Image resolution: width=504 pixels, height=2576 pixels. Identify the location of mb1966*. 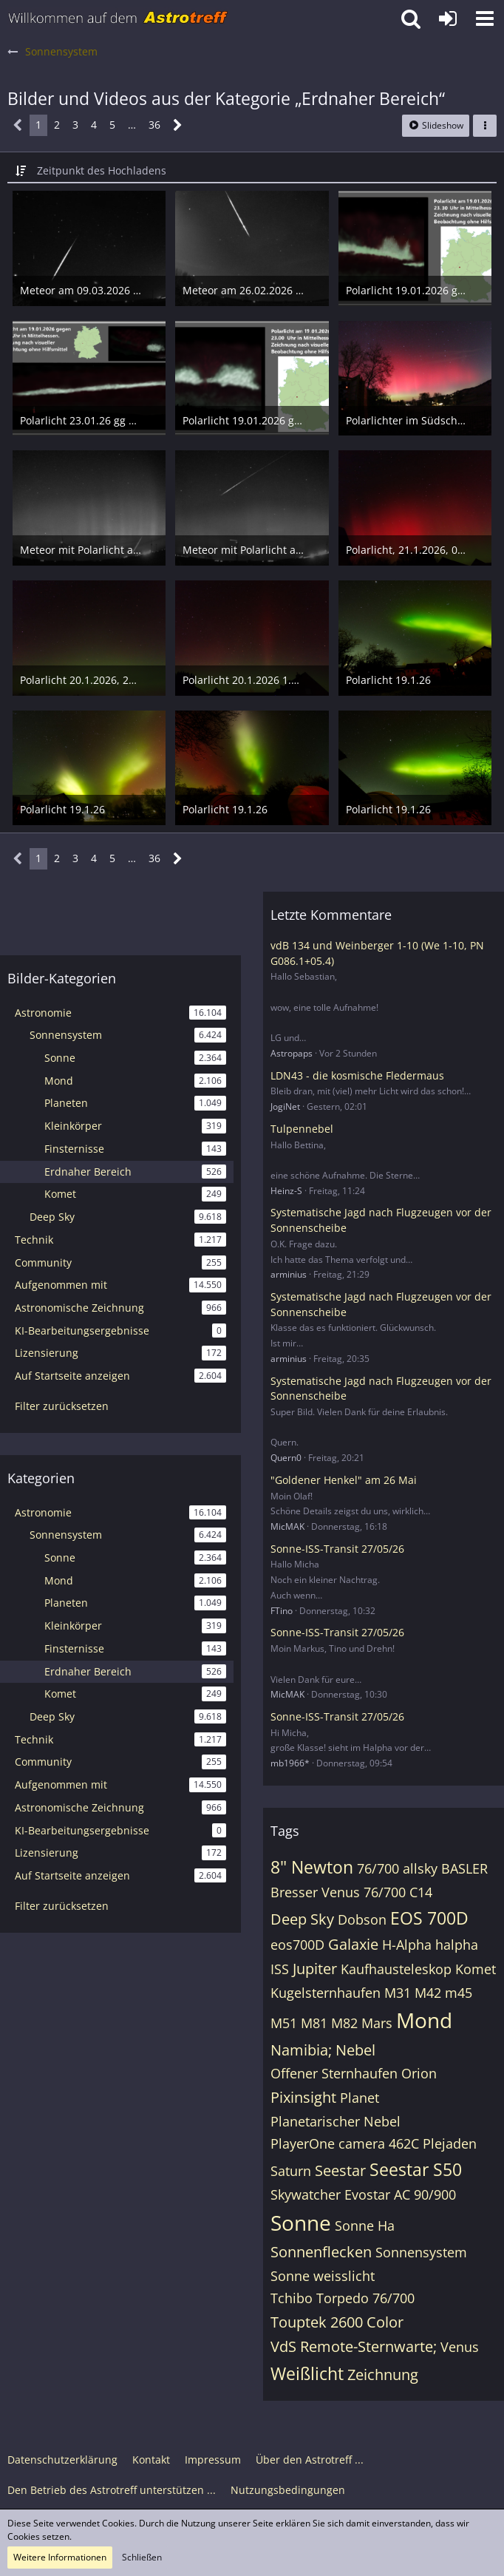
(290, 1763).